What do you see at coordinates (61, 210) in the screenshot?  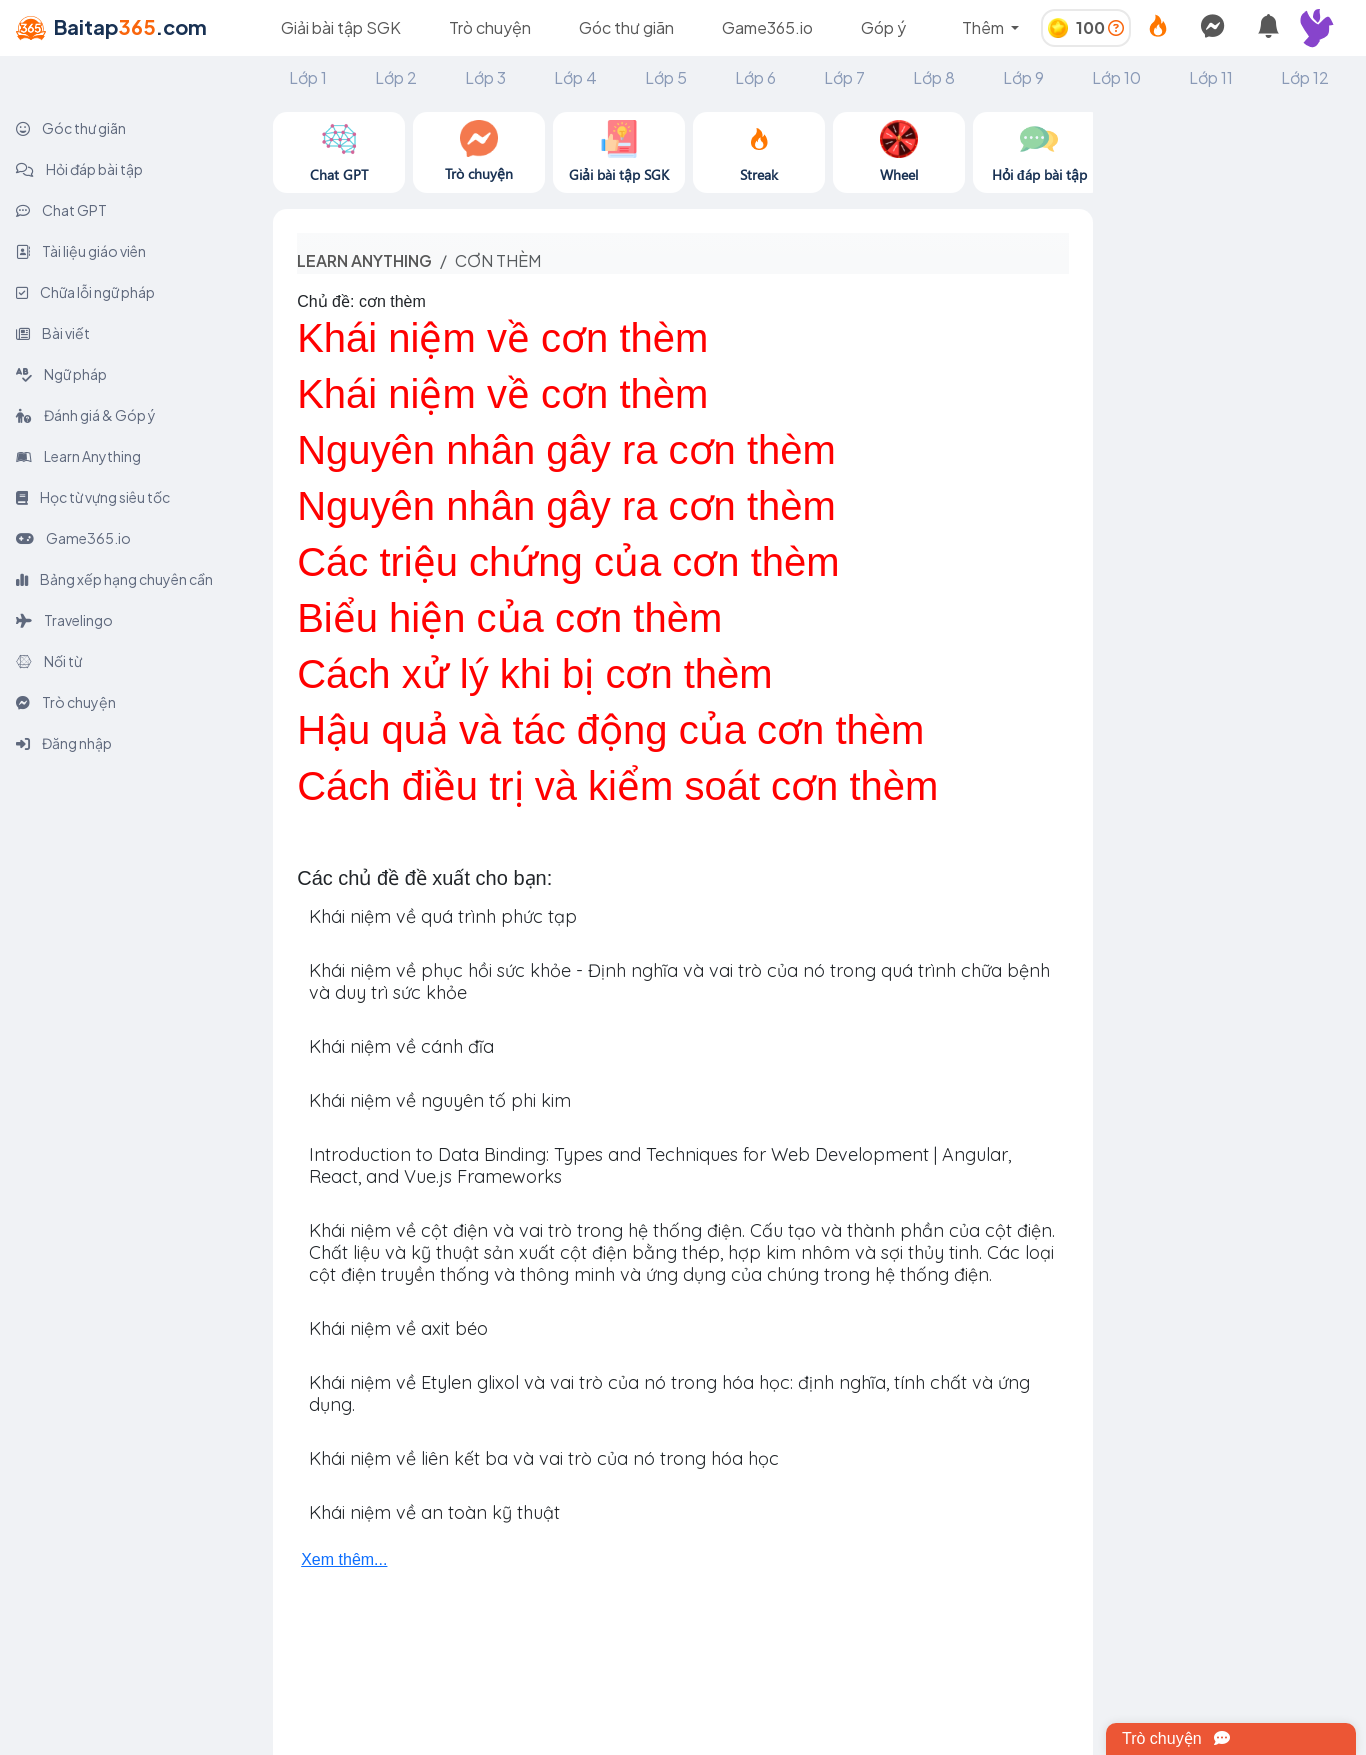 I see `Chat GPT` at bounding box center [61, 210].